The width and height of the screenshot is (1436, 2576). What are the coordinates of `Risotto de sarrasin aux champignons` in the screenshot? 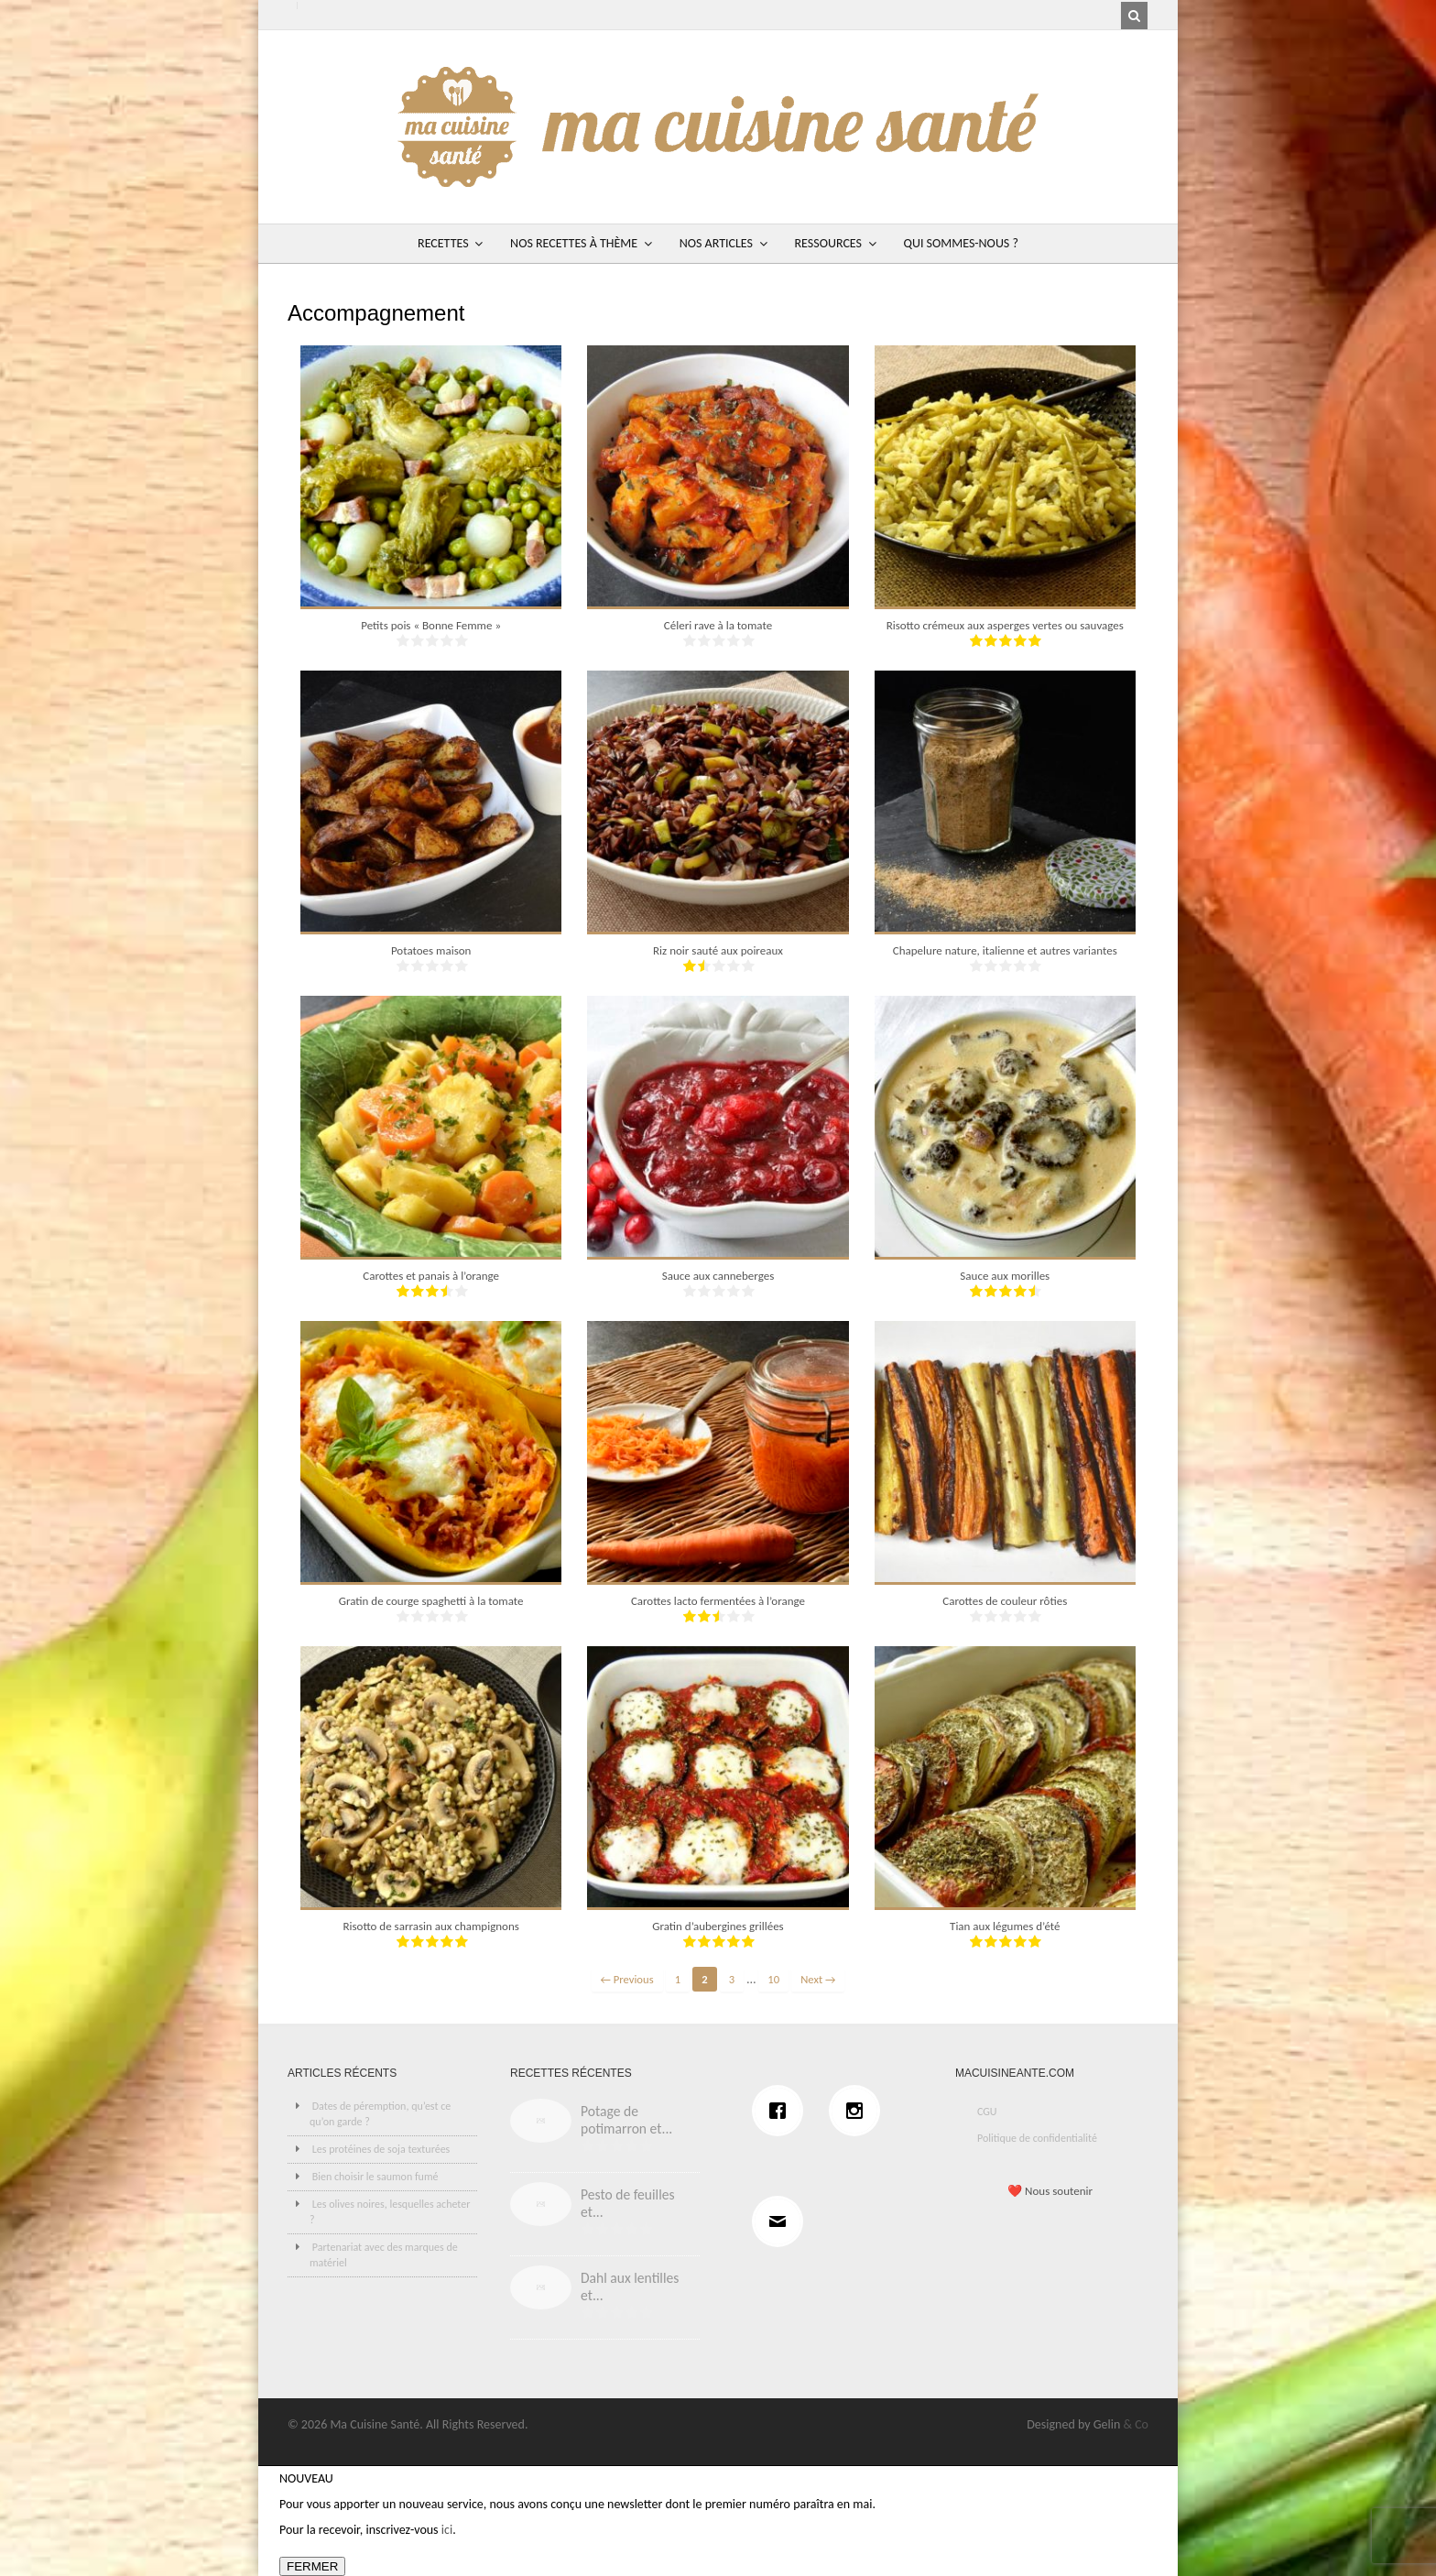 It's located at (430, 1926).